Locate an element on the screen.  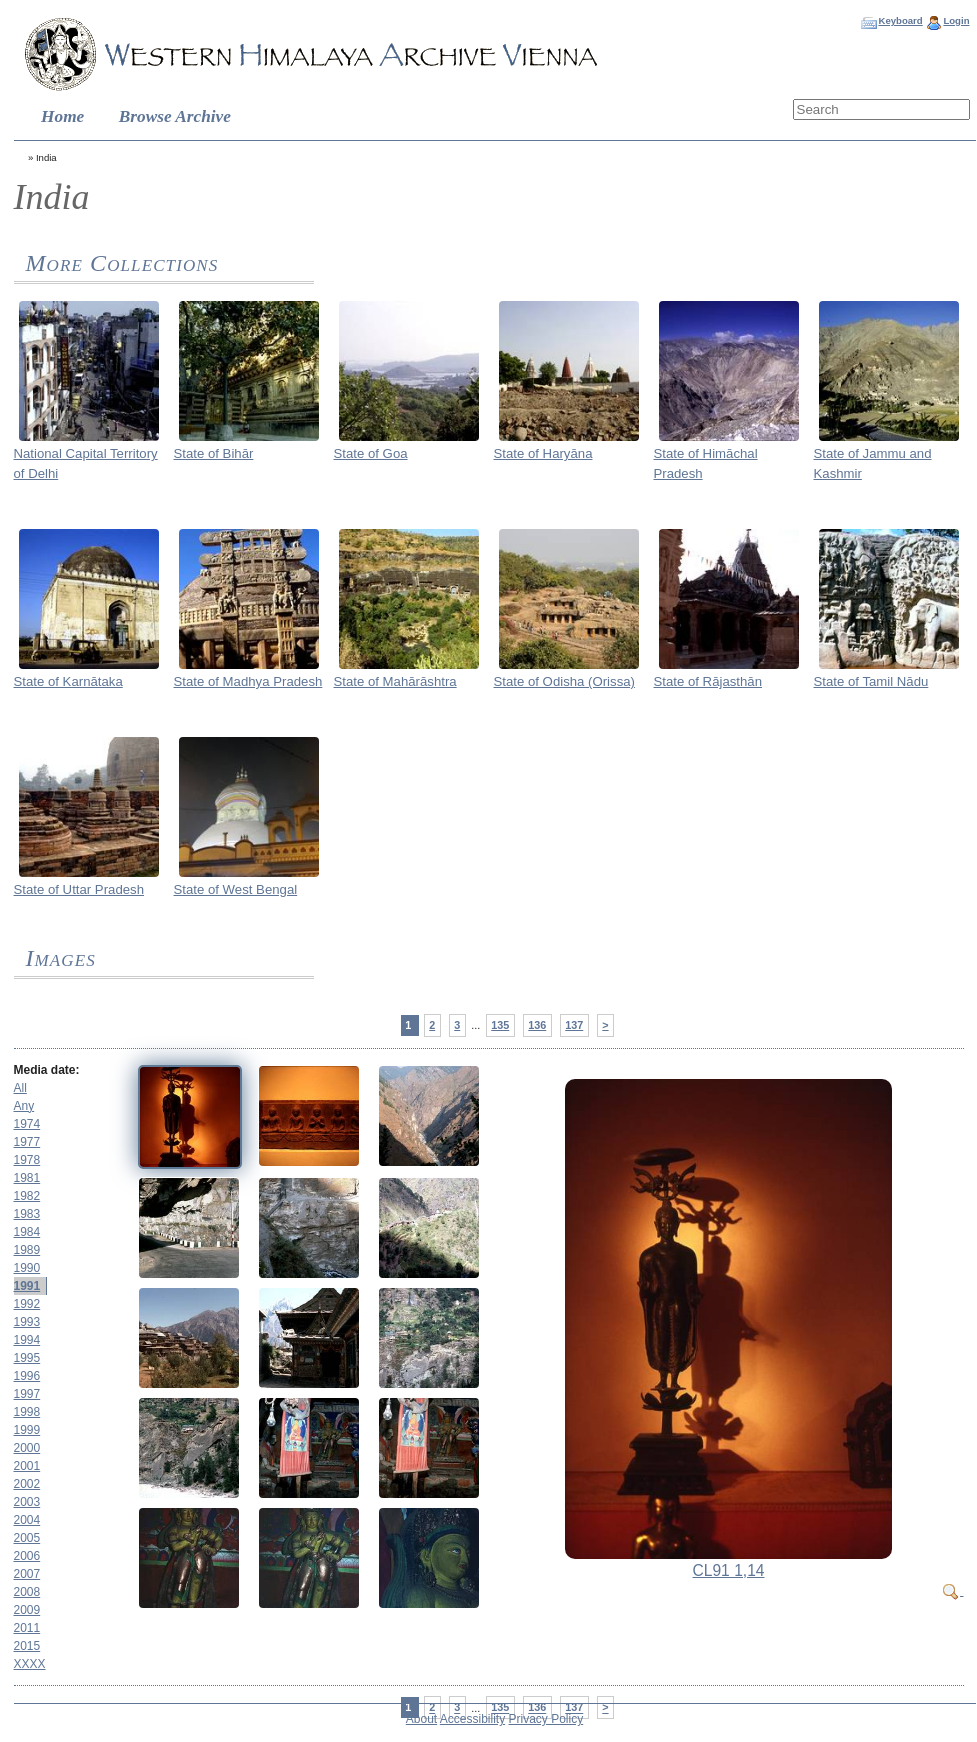
Media date: is located at coordinates (47, 1070).